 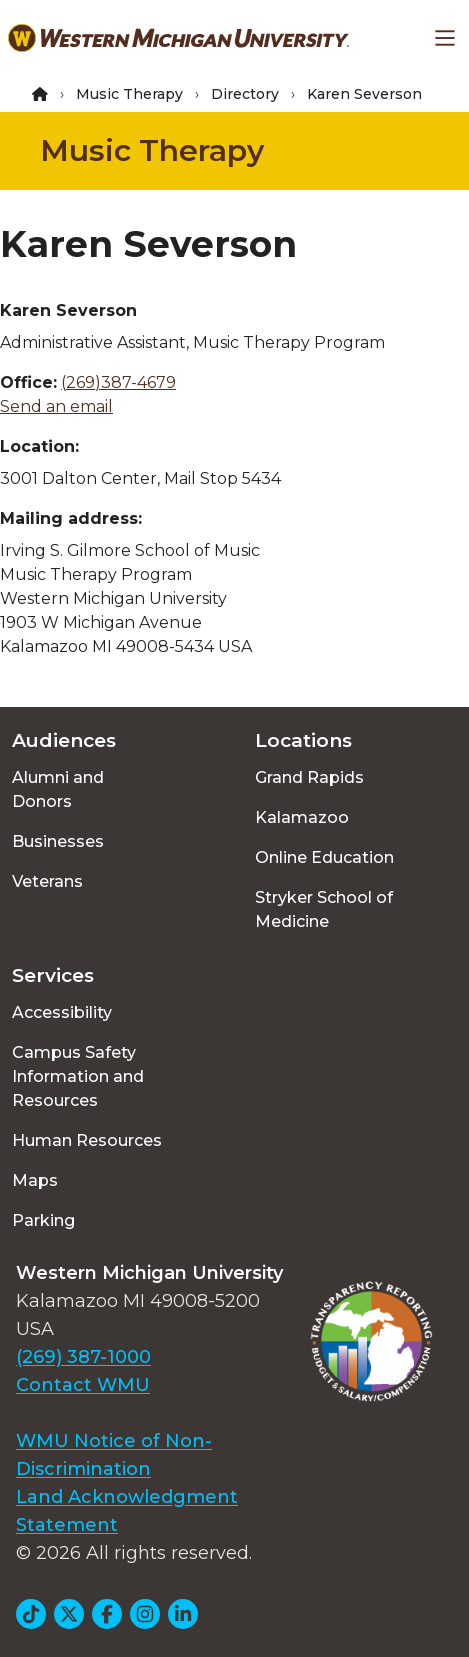 I want to click on Businesses, so click(x=58, y=841).